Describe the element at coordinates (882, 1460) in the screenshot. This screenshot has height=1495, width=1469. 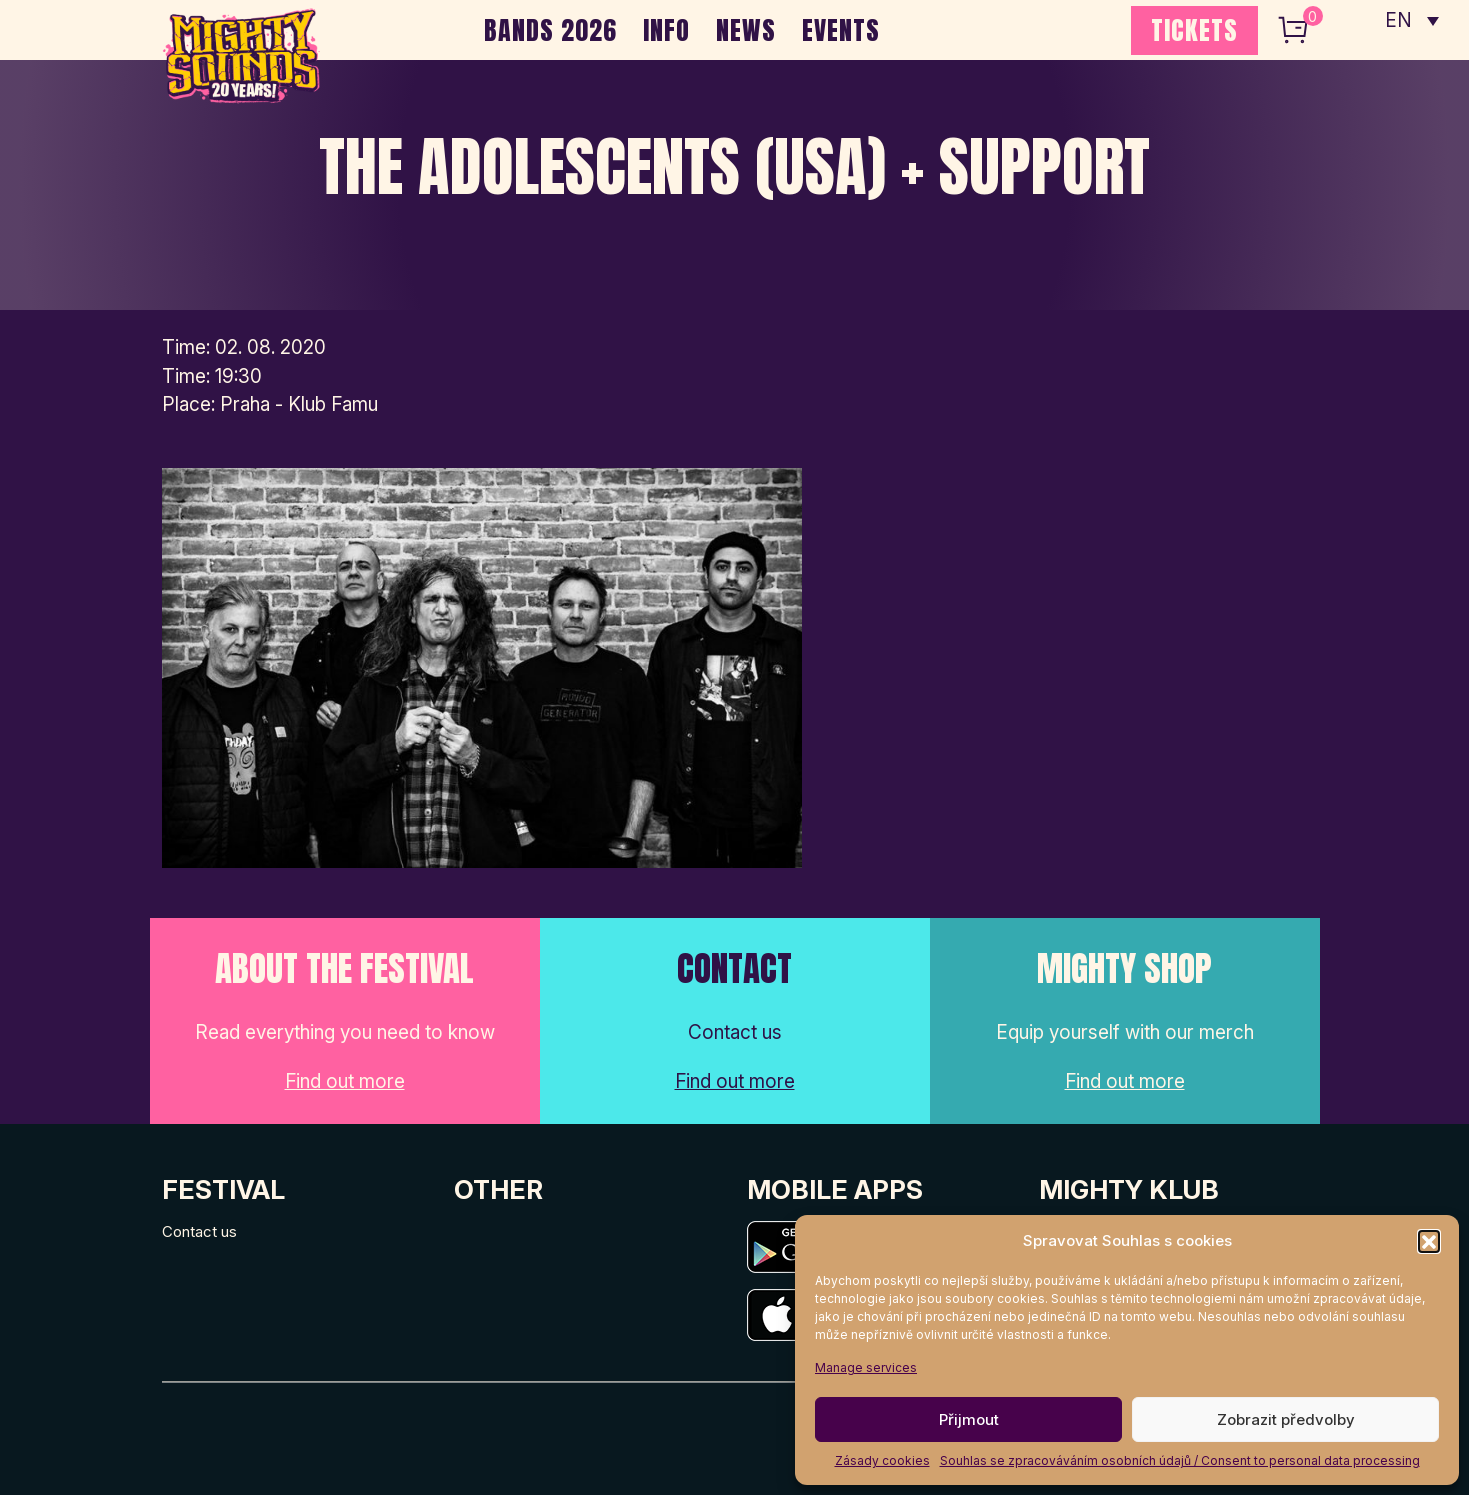
I see `Zásady cookies` at that location.